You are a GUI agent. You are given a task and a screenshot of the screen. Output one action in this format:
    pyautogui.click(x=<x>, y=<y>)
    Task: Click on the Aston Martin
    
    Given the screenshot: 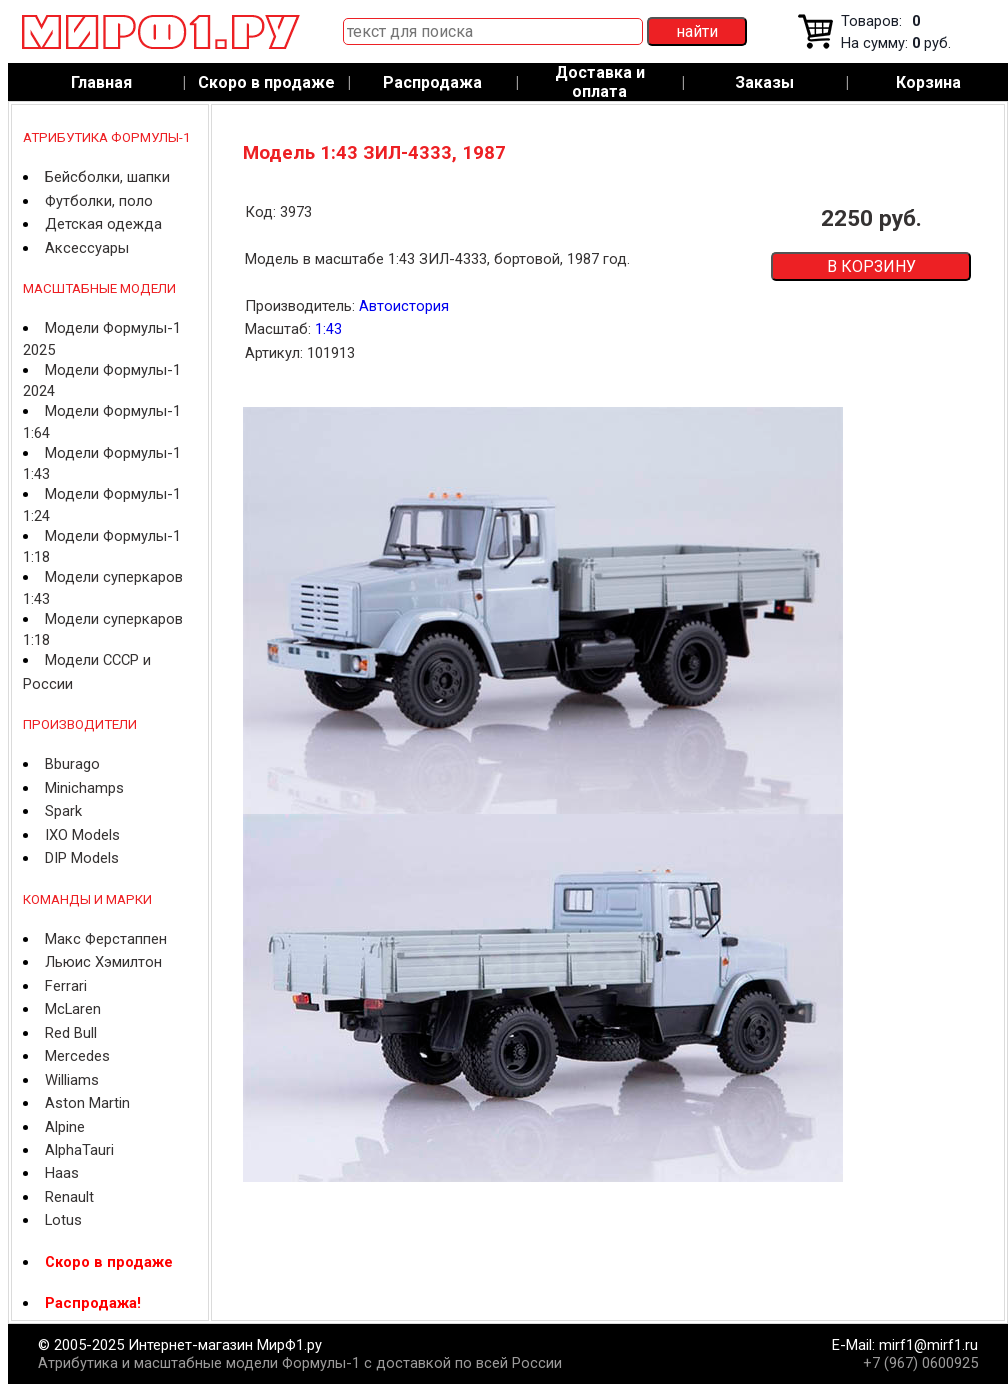 What is the action you would take?
    pyautogui.click(x=87, y=1103)
    